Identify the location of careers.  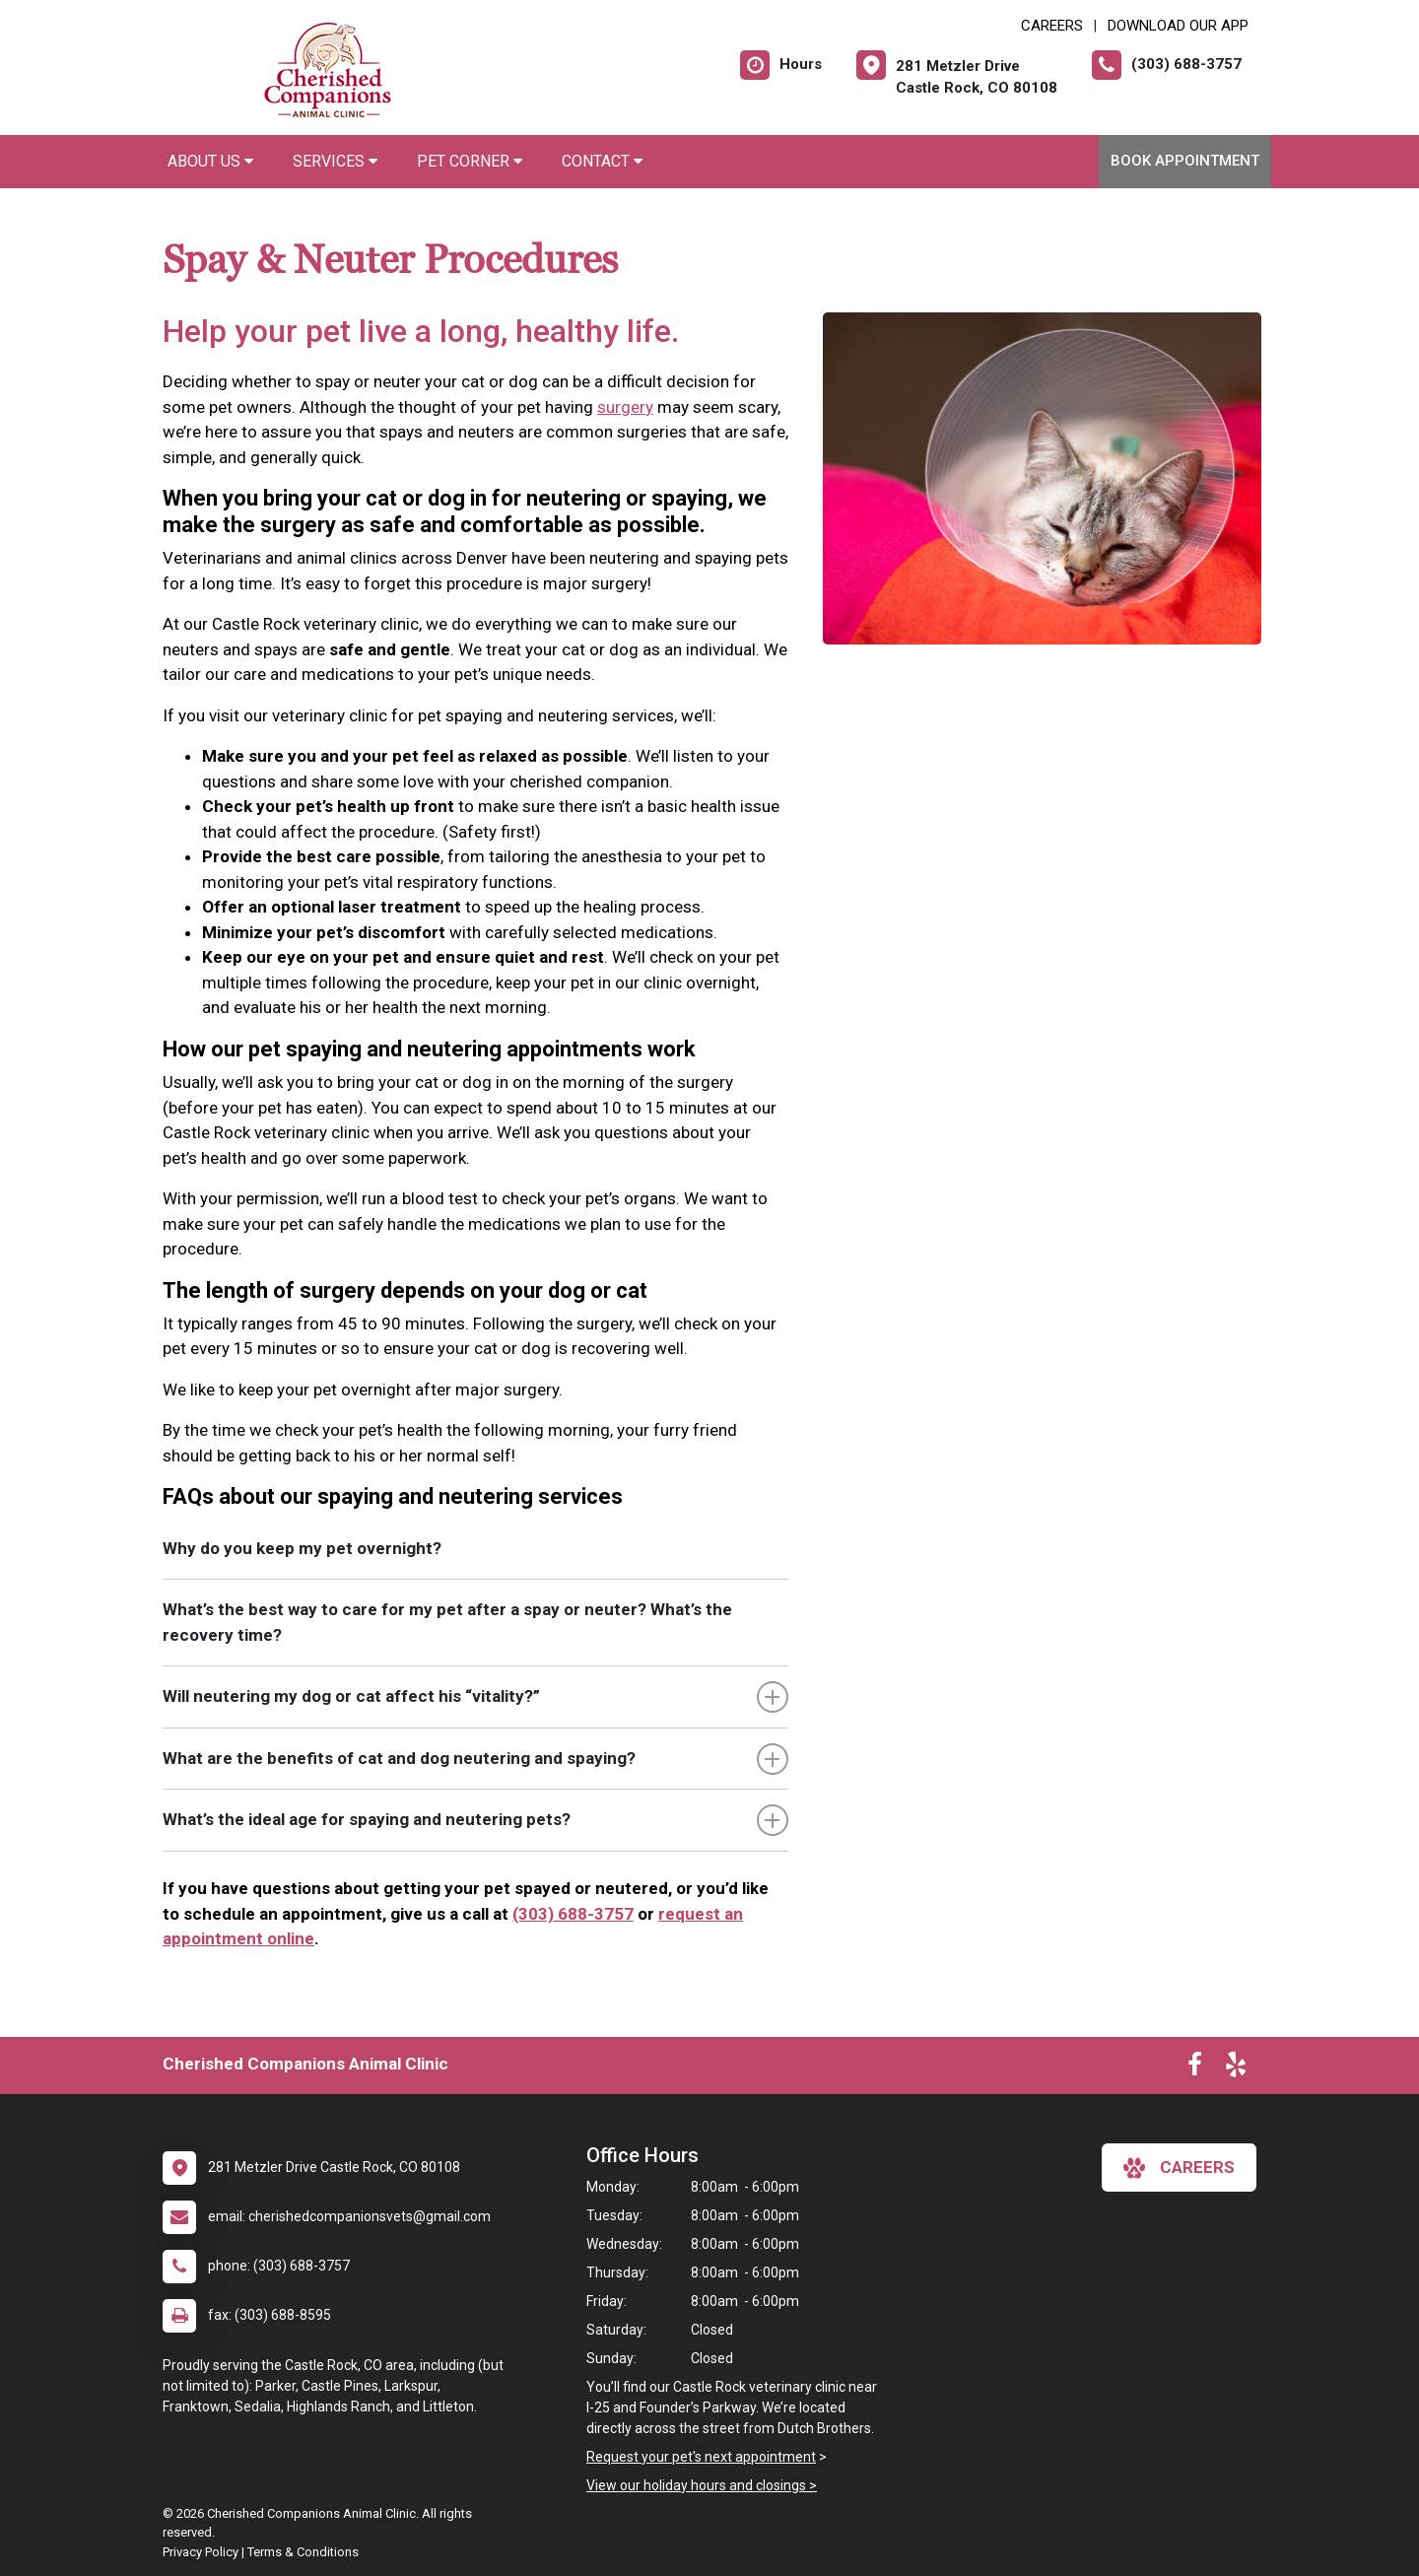
(1179, 2168).